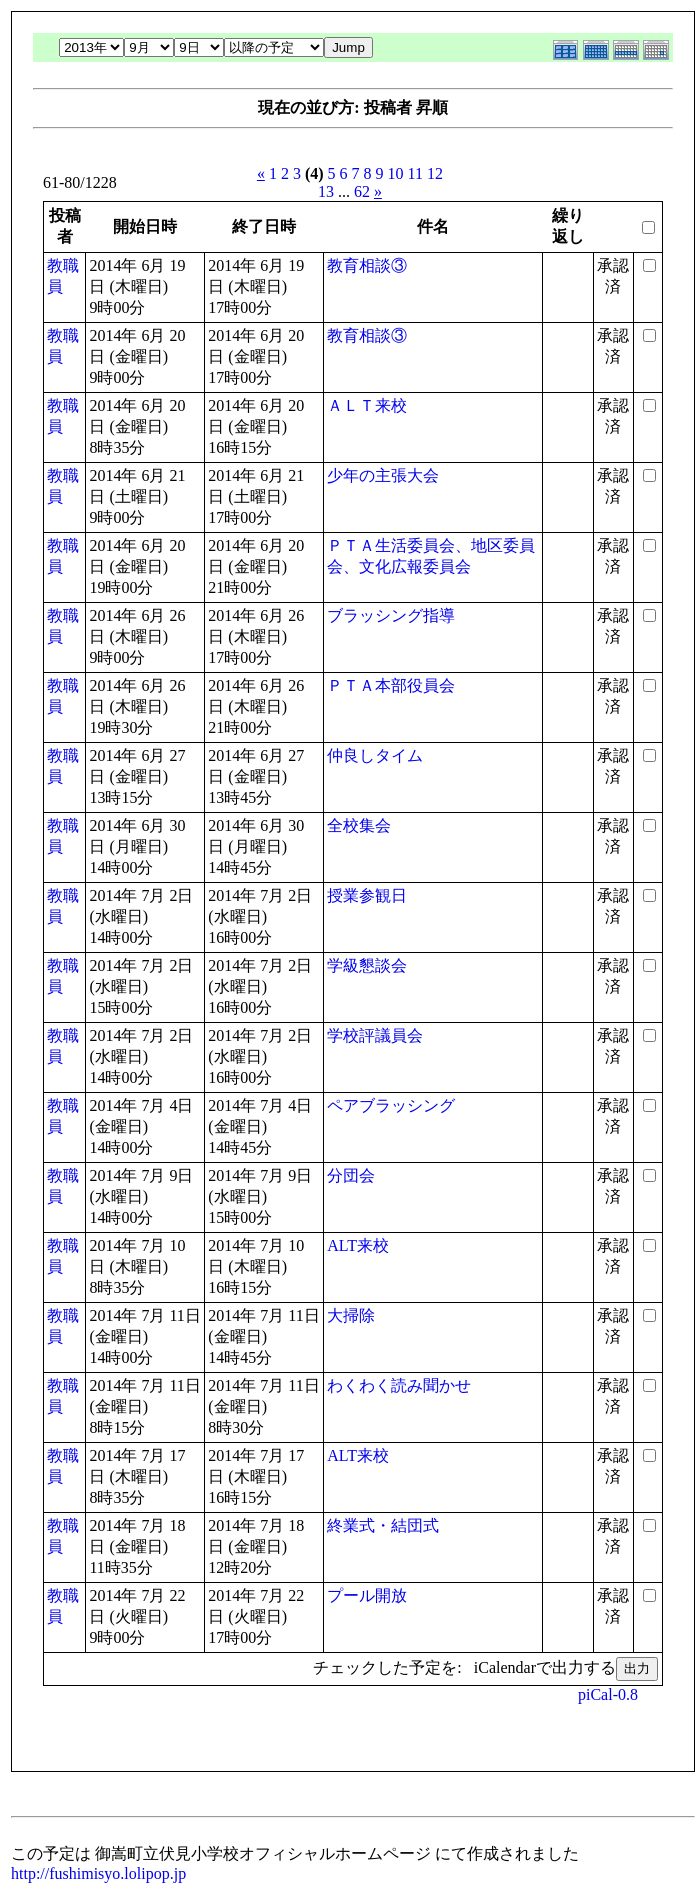  Describe the element at coordinates (362, 191) in the screenshot. I see `62` at that location.